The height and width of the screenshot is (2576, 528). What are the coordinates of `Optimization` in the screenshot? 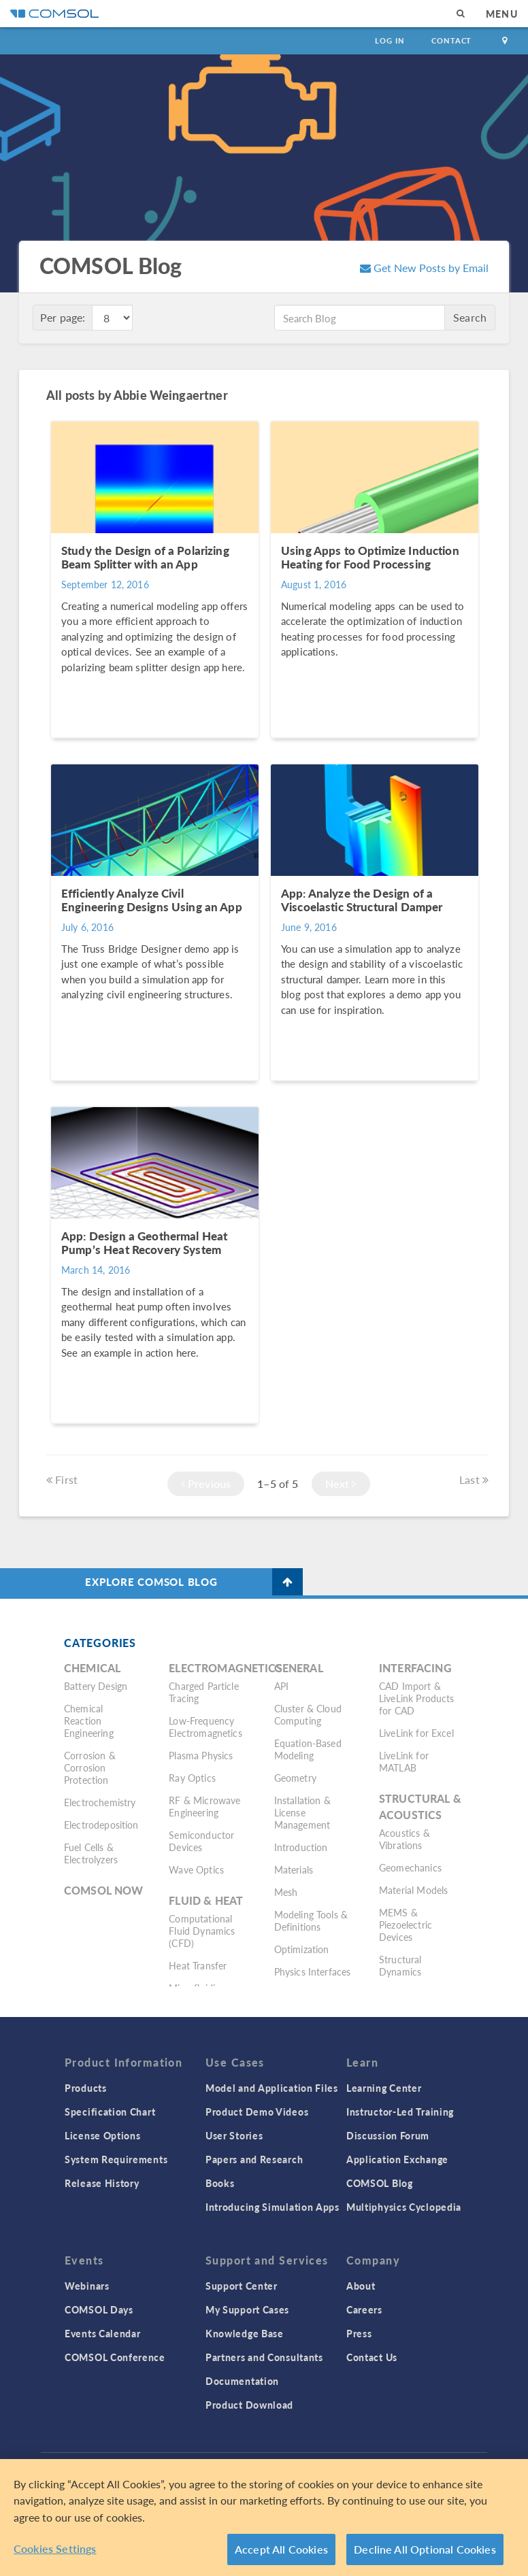 It's located at (301, 1949).